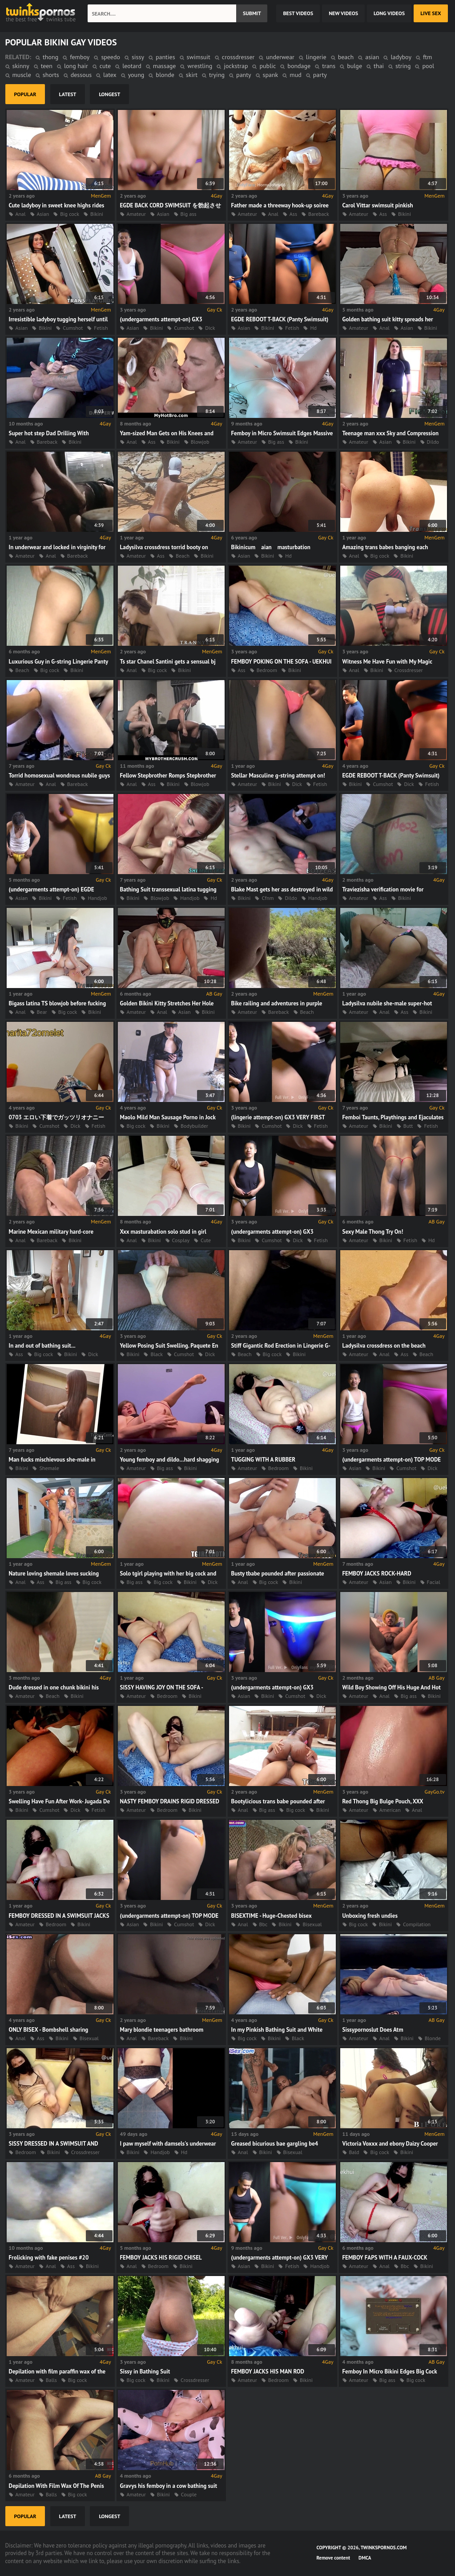 The height and width of the screenshot is (2576, 455). Describe the element at coordinates (21, 75) in the screenshot. I see `muscle` at that location.